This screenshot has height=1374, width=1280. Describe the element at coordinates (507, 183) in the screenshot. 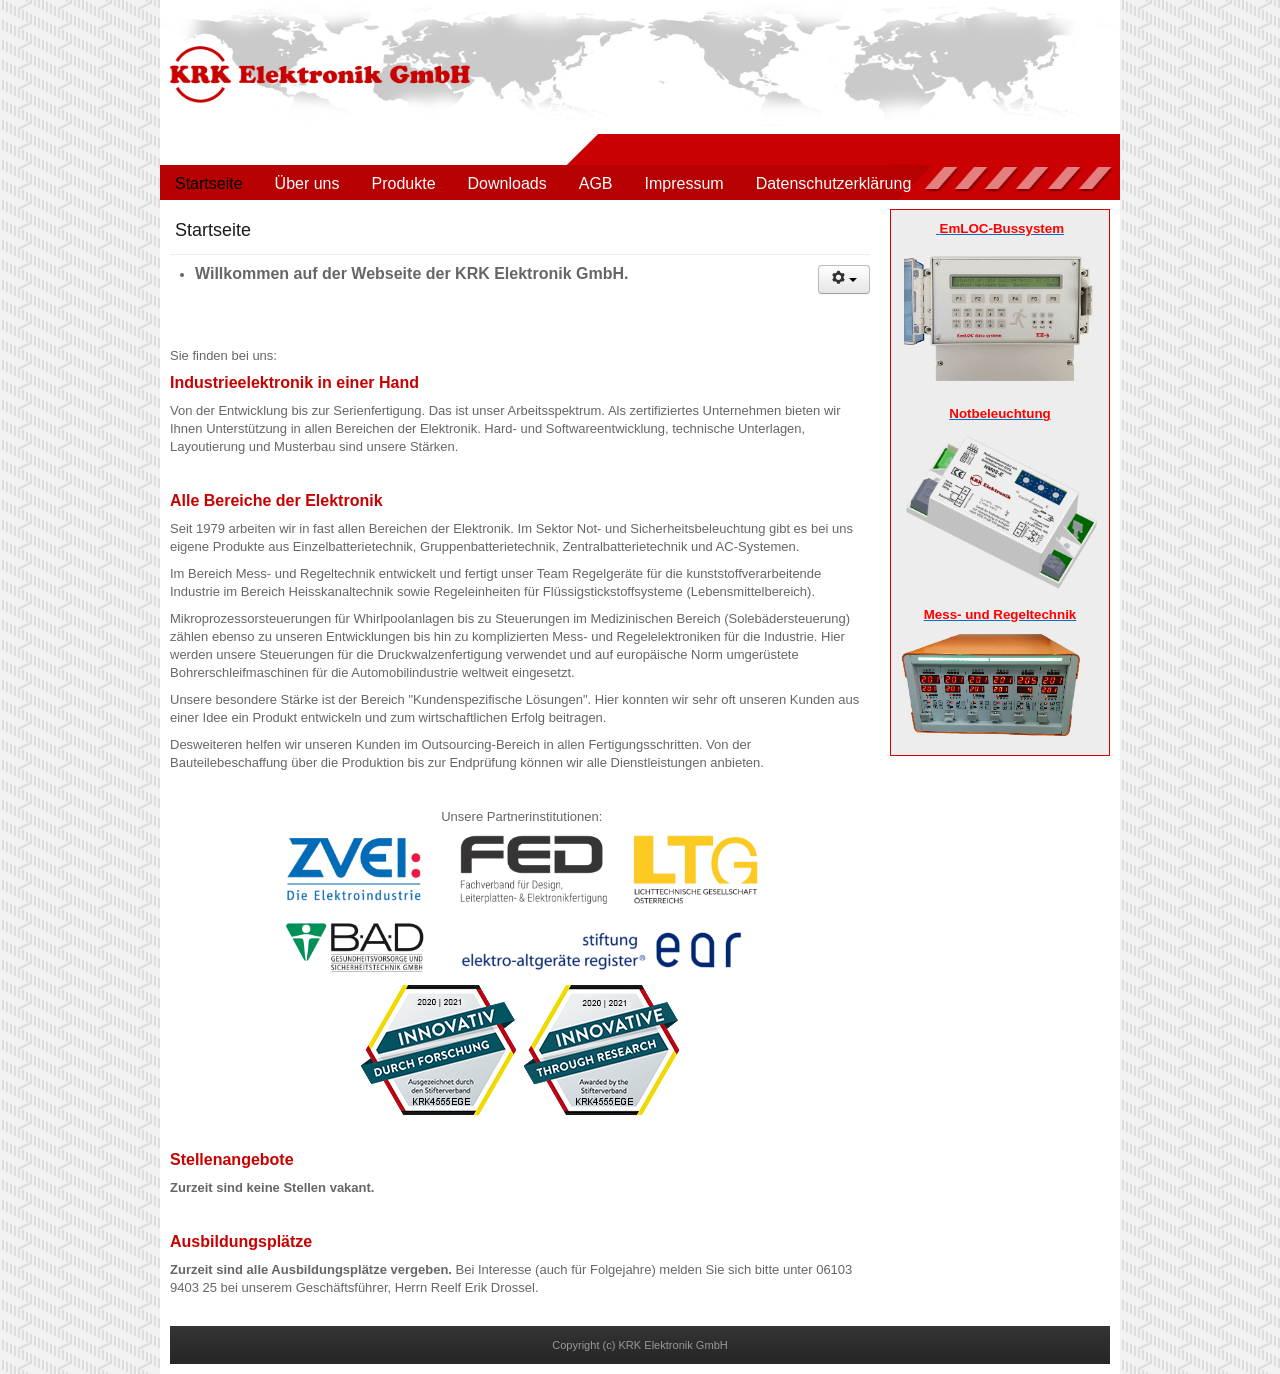

I see `Downloads` at that location.